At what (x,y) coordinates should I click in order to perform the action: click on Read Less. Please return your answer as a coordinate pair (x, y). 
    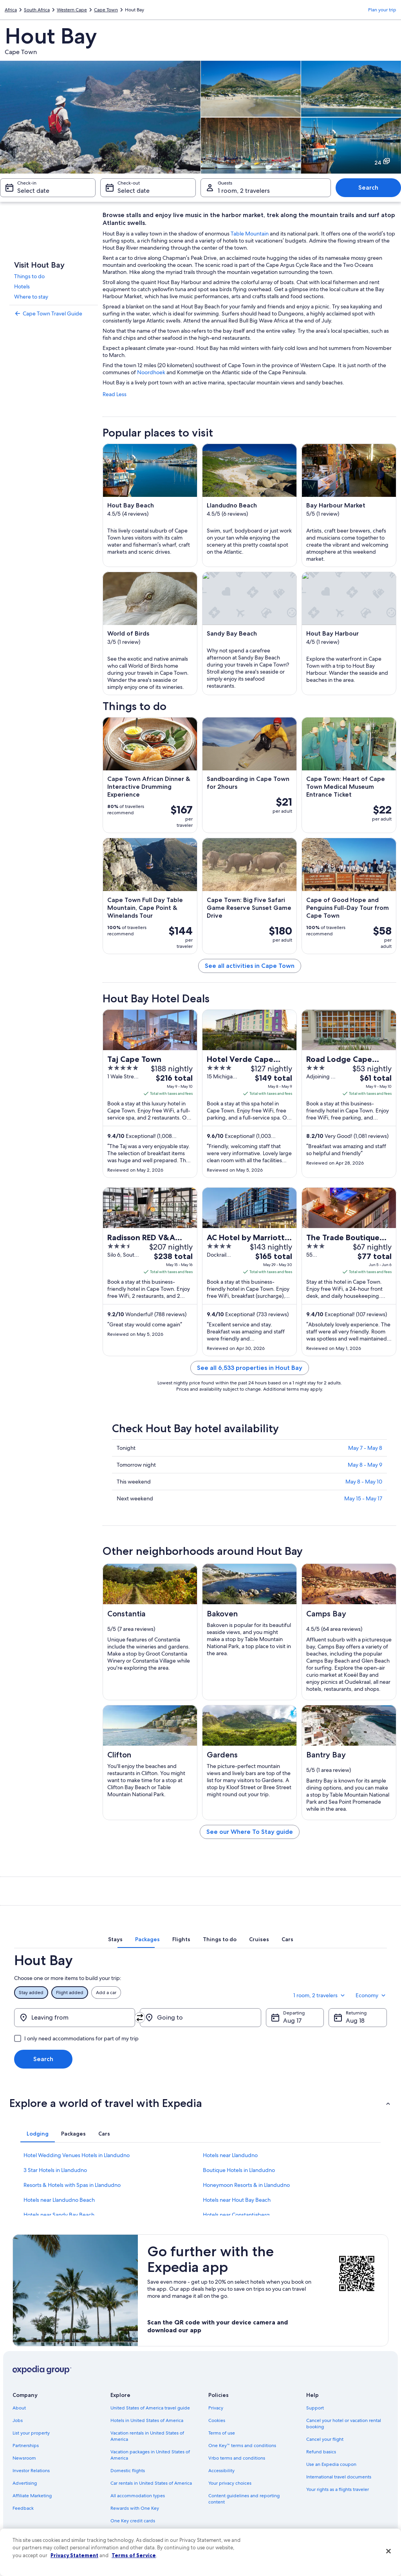
    Looking at the image, I should click on (114, 394).